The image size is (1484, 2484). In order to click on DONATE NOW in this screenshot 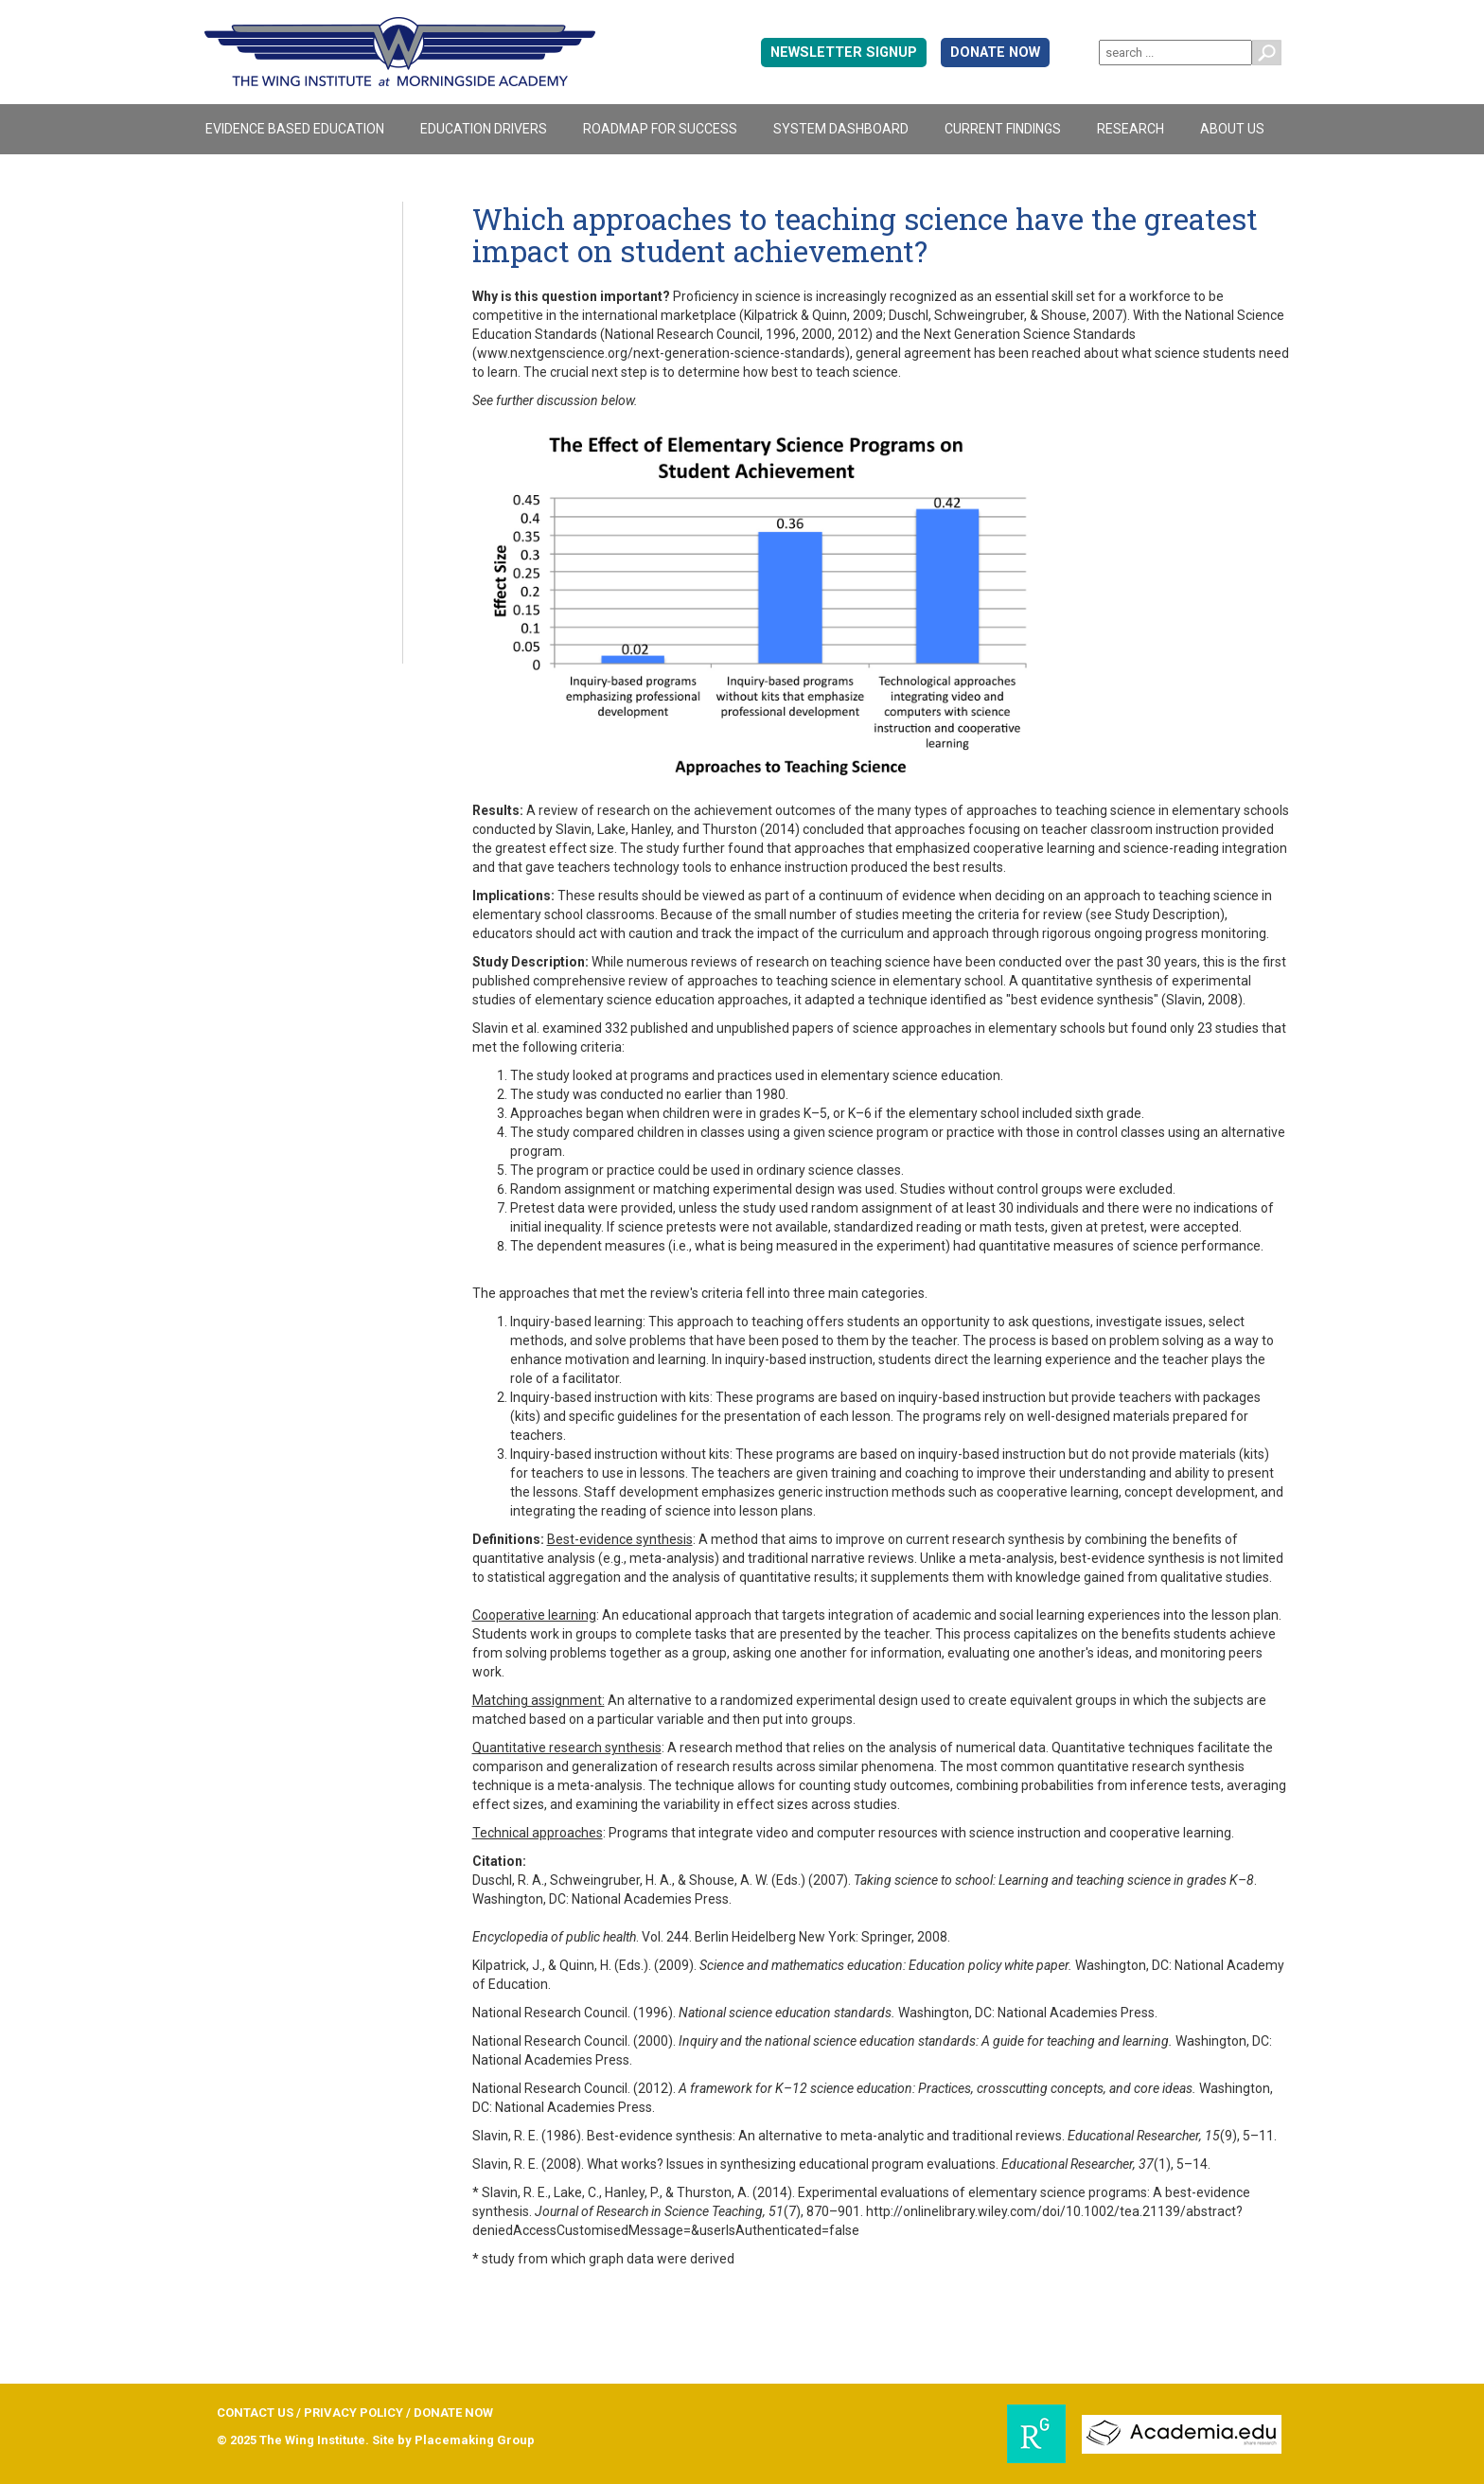, I will do `click(995, 52)`.